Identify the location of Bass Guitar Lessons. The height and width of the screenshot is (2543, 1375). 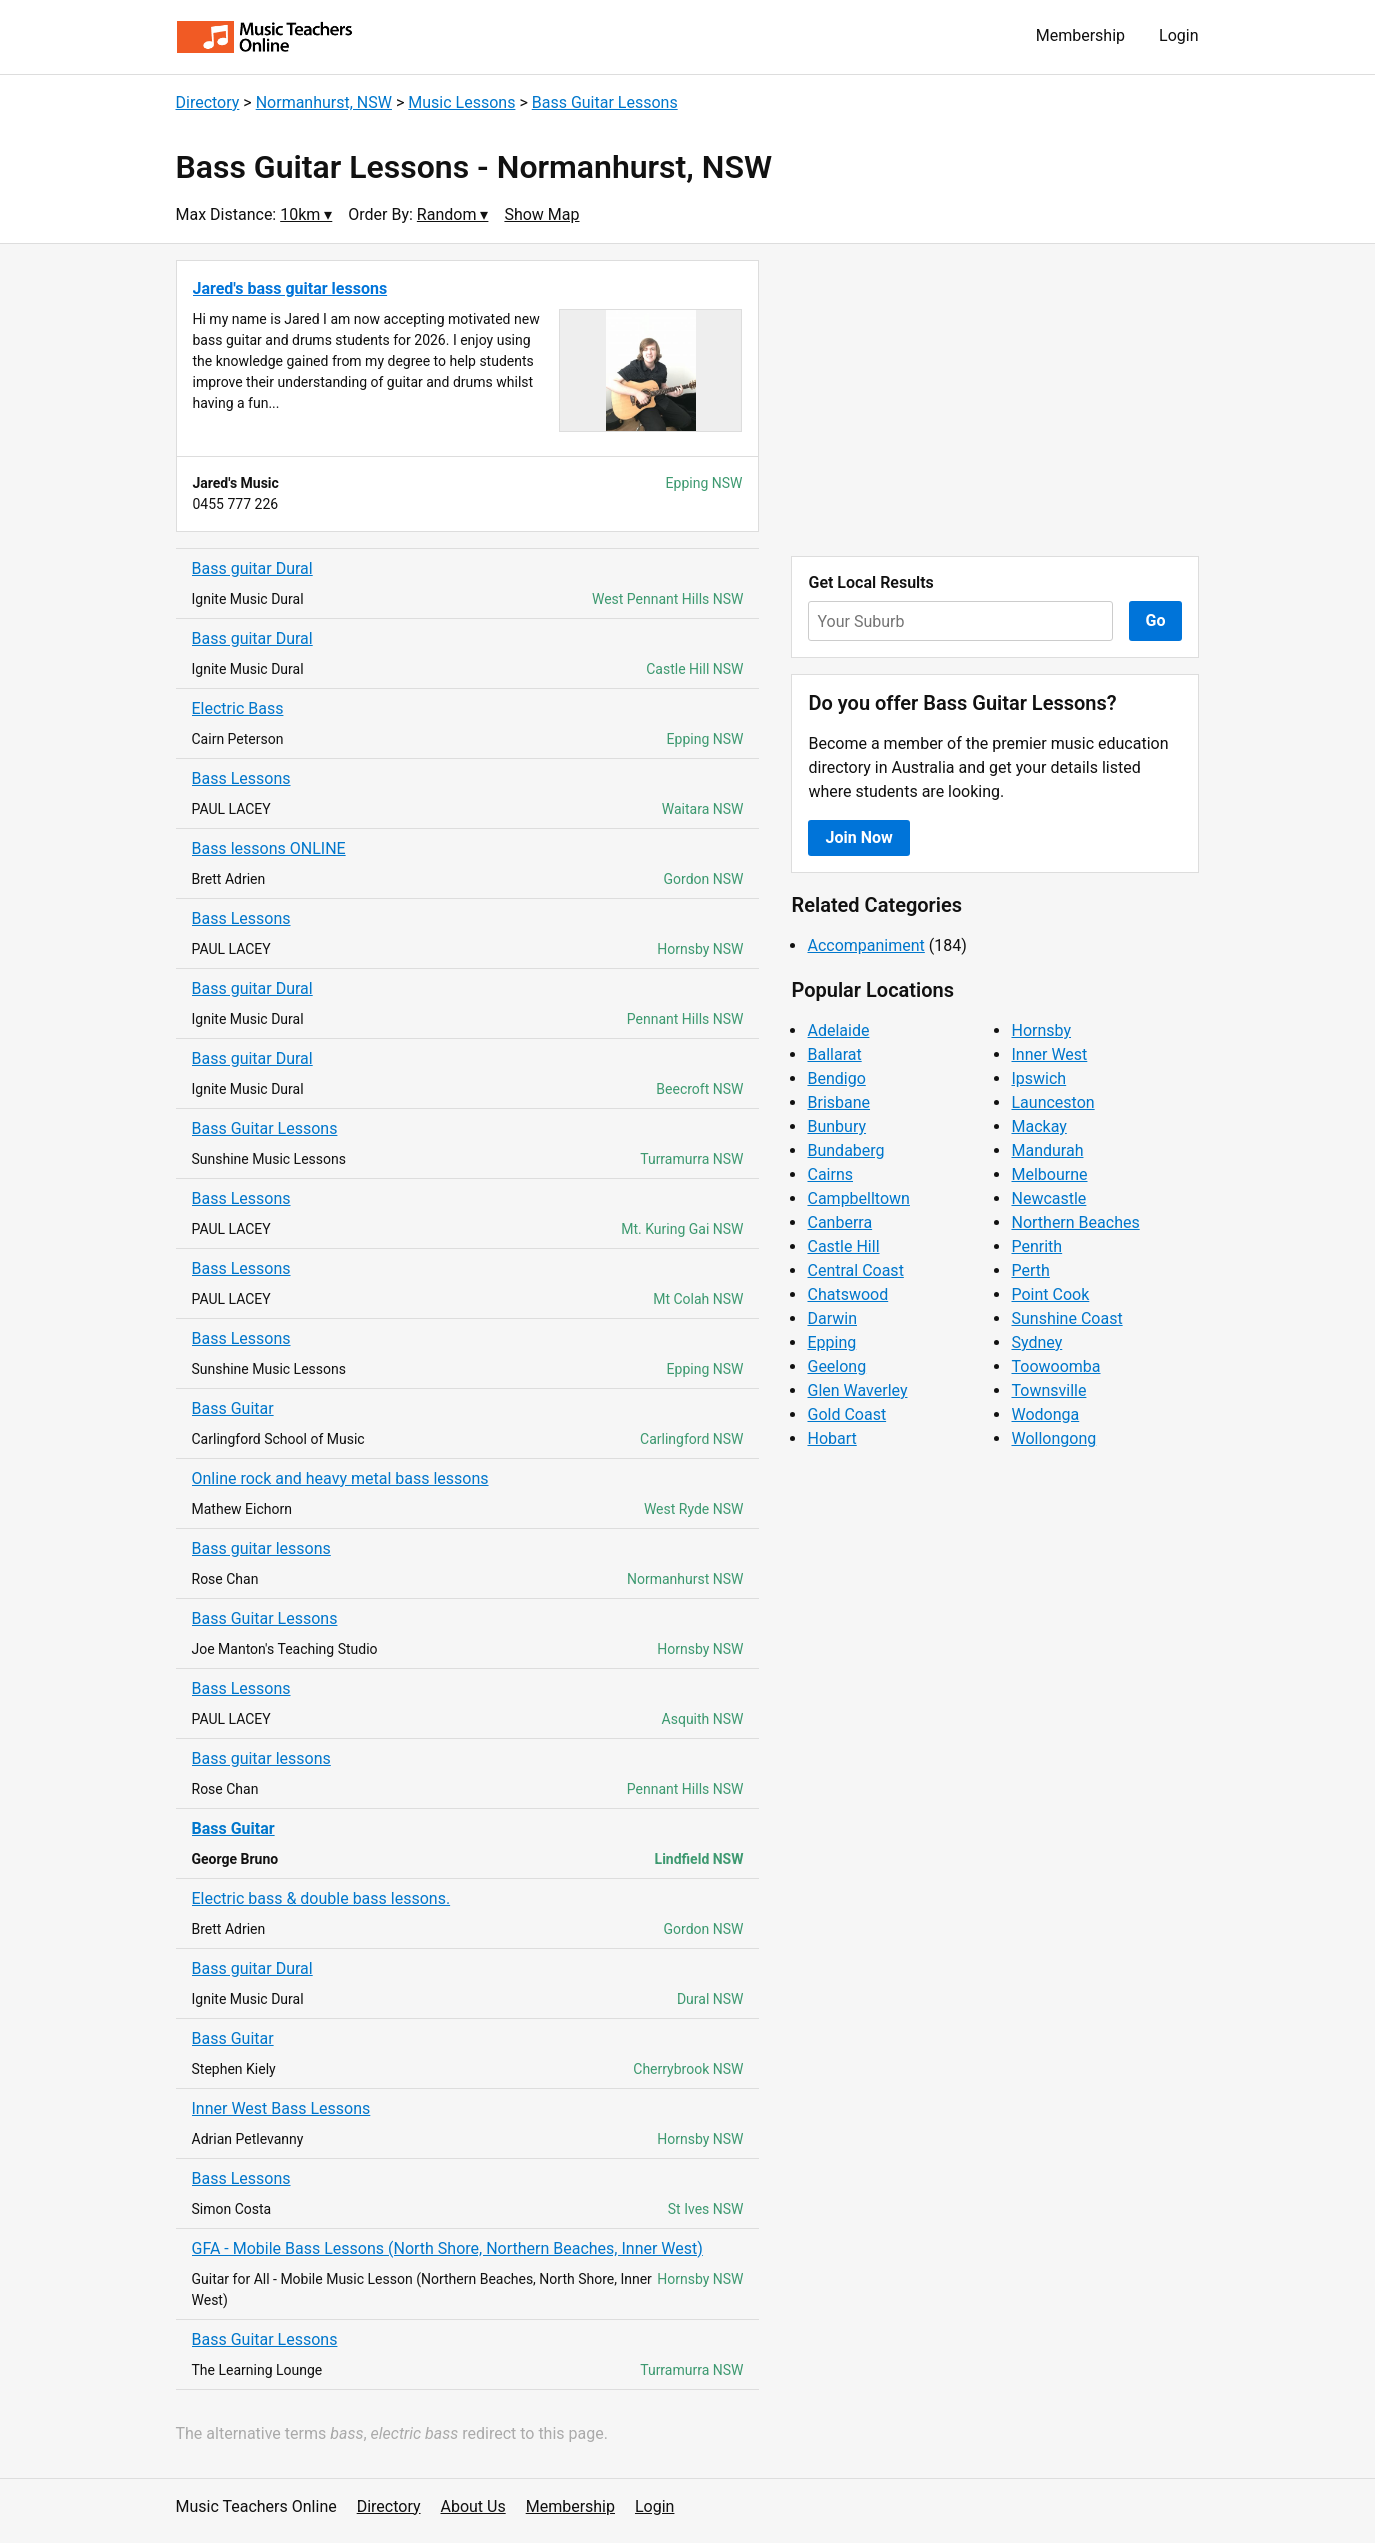
(605, 102).